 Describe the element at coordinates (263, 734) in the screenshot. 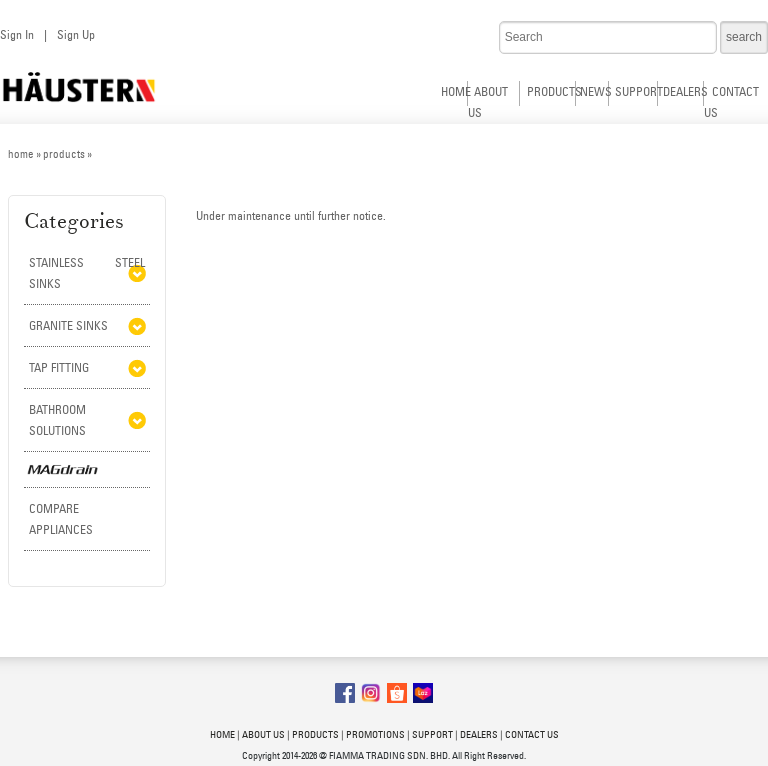

I see `ABOUT US` at that location.